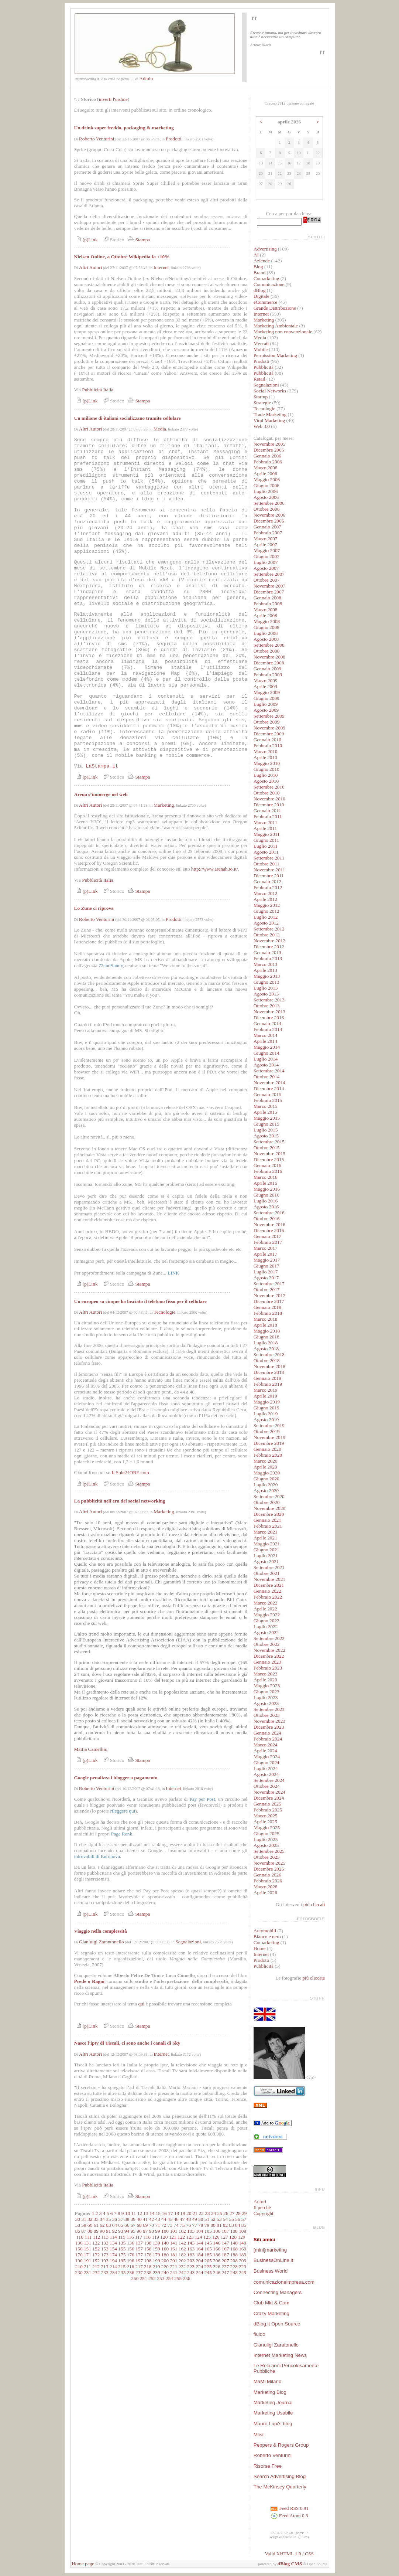 The height and width of the screenshot is (2576, 399). I want to click on 98, so click(151, 2231).